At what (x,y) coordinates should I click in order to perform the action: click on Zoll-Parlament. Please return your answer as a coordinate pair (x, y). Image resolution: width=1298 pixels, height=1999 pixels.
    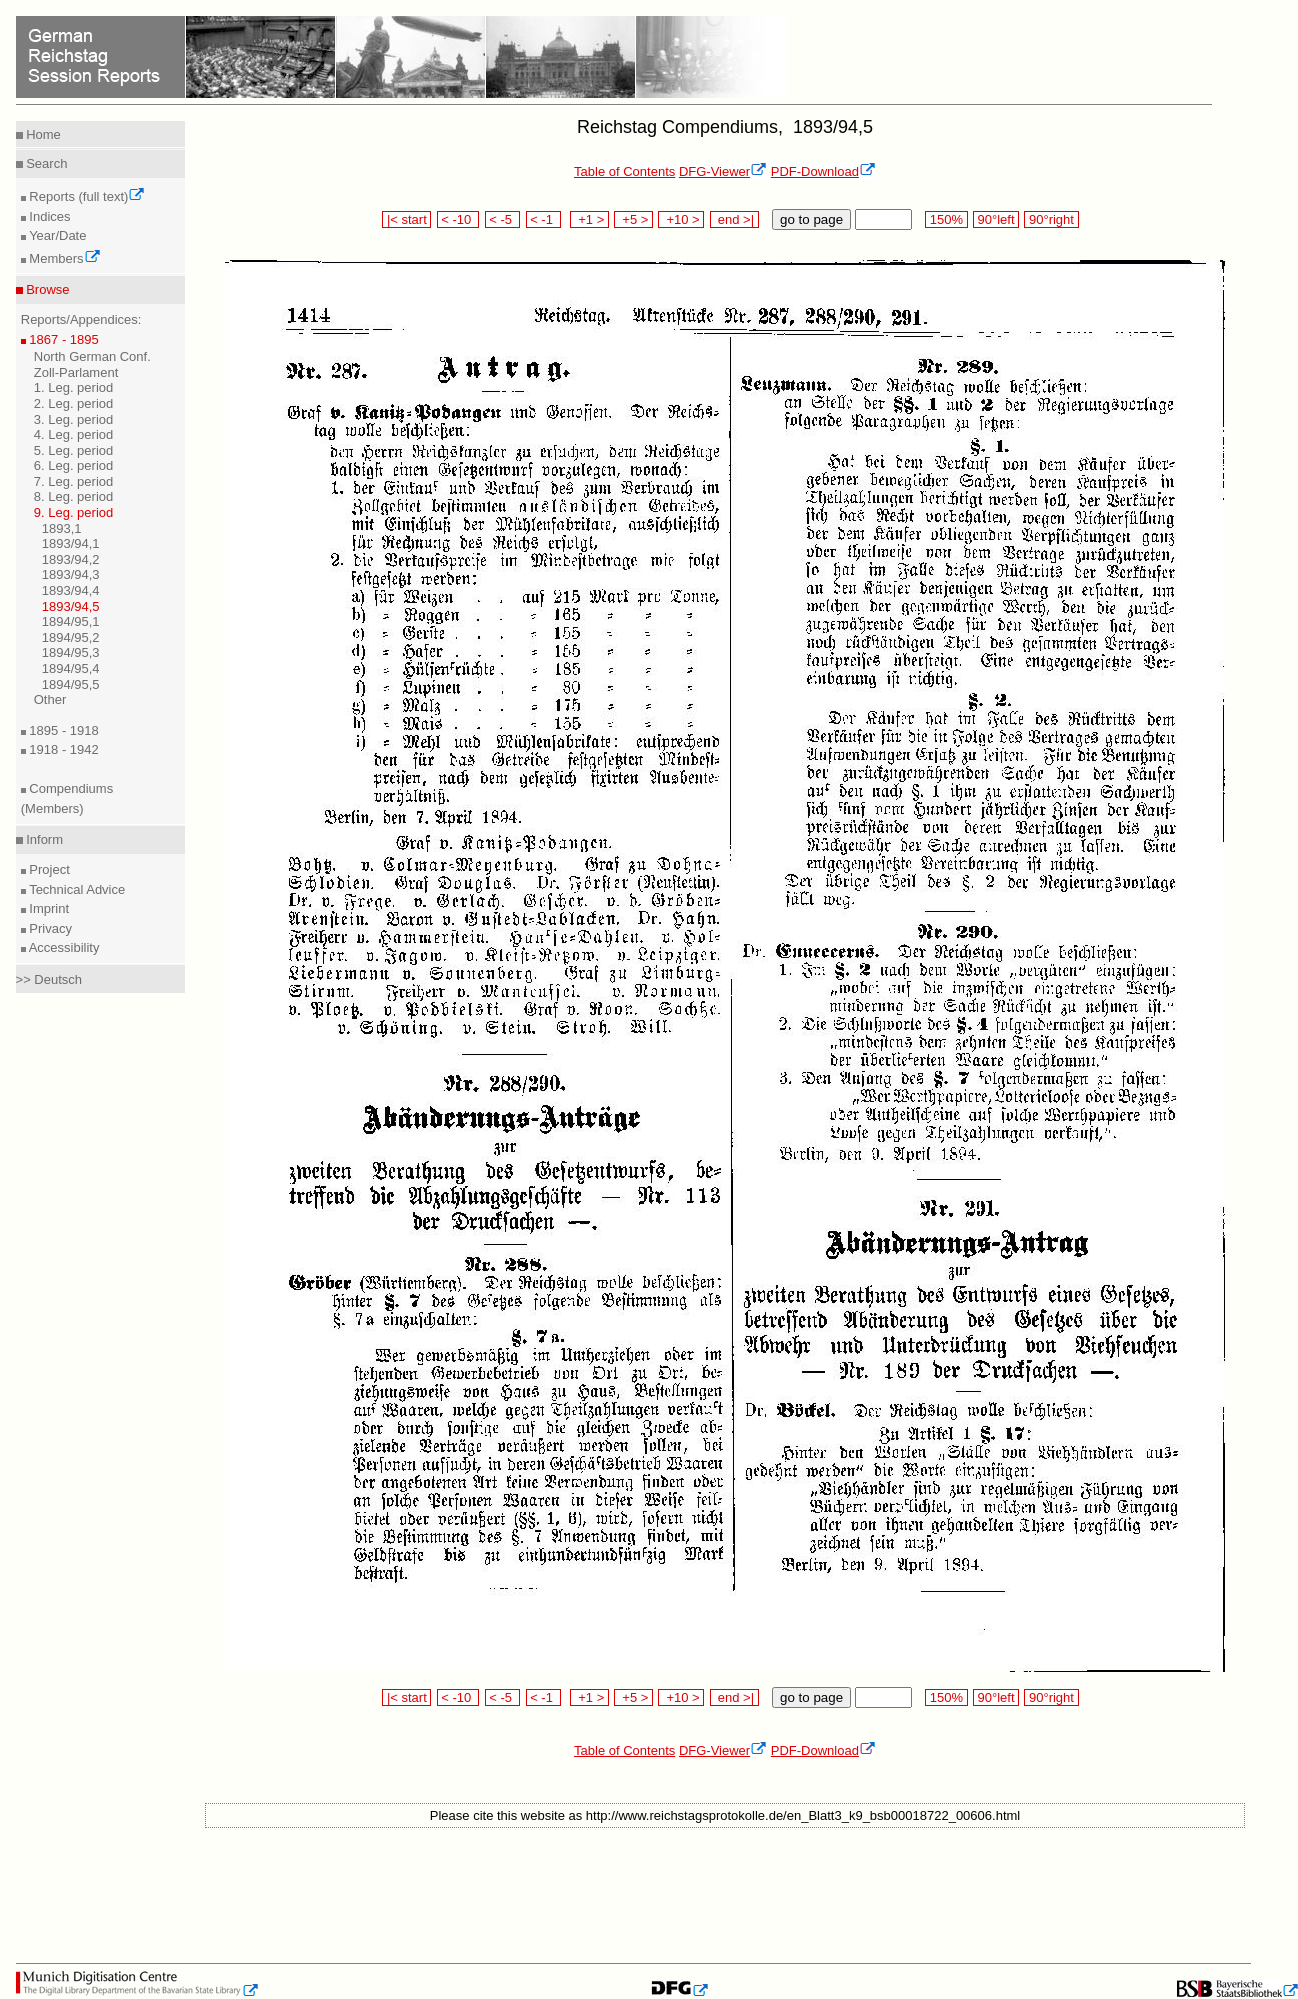
    Looking at the image, I should click on (76, 372).